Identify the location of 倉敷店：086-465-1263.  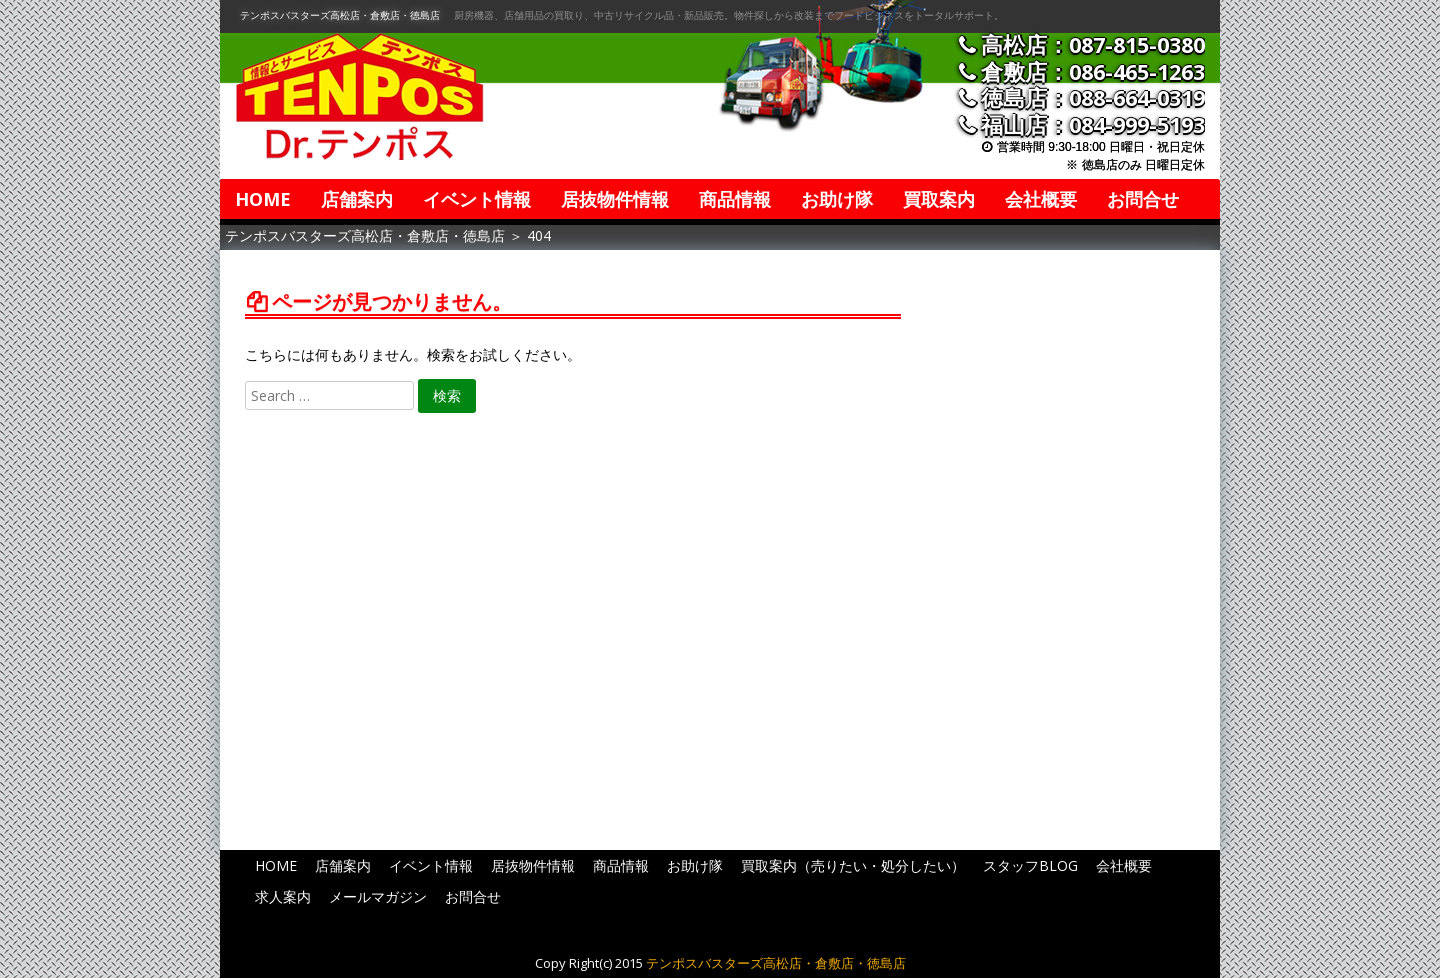
(1093, 71).